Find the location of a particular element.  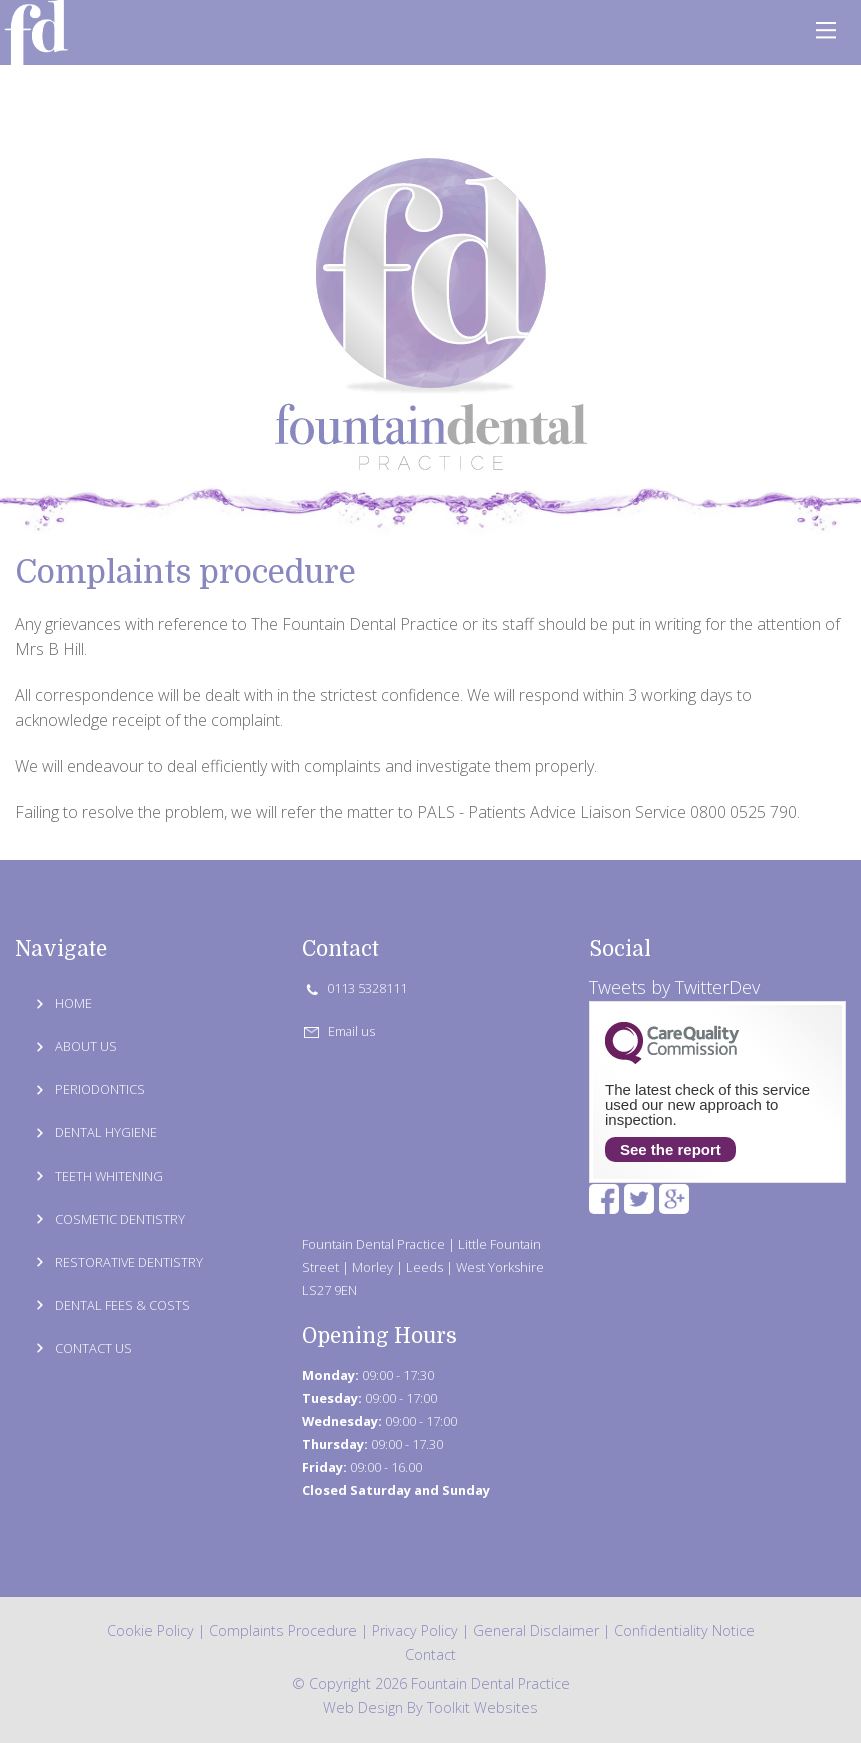

Privacy Policy is located at coordinates (415, 1630).